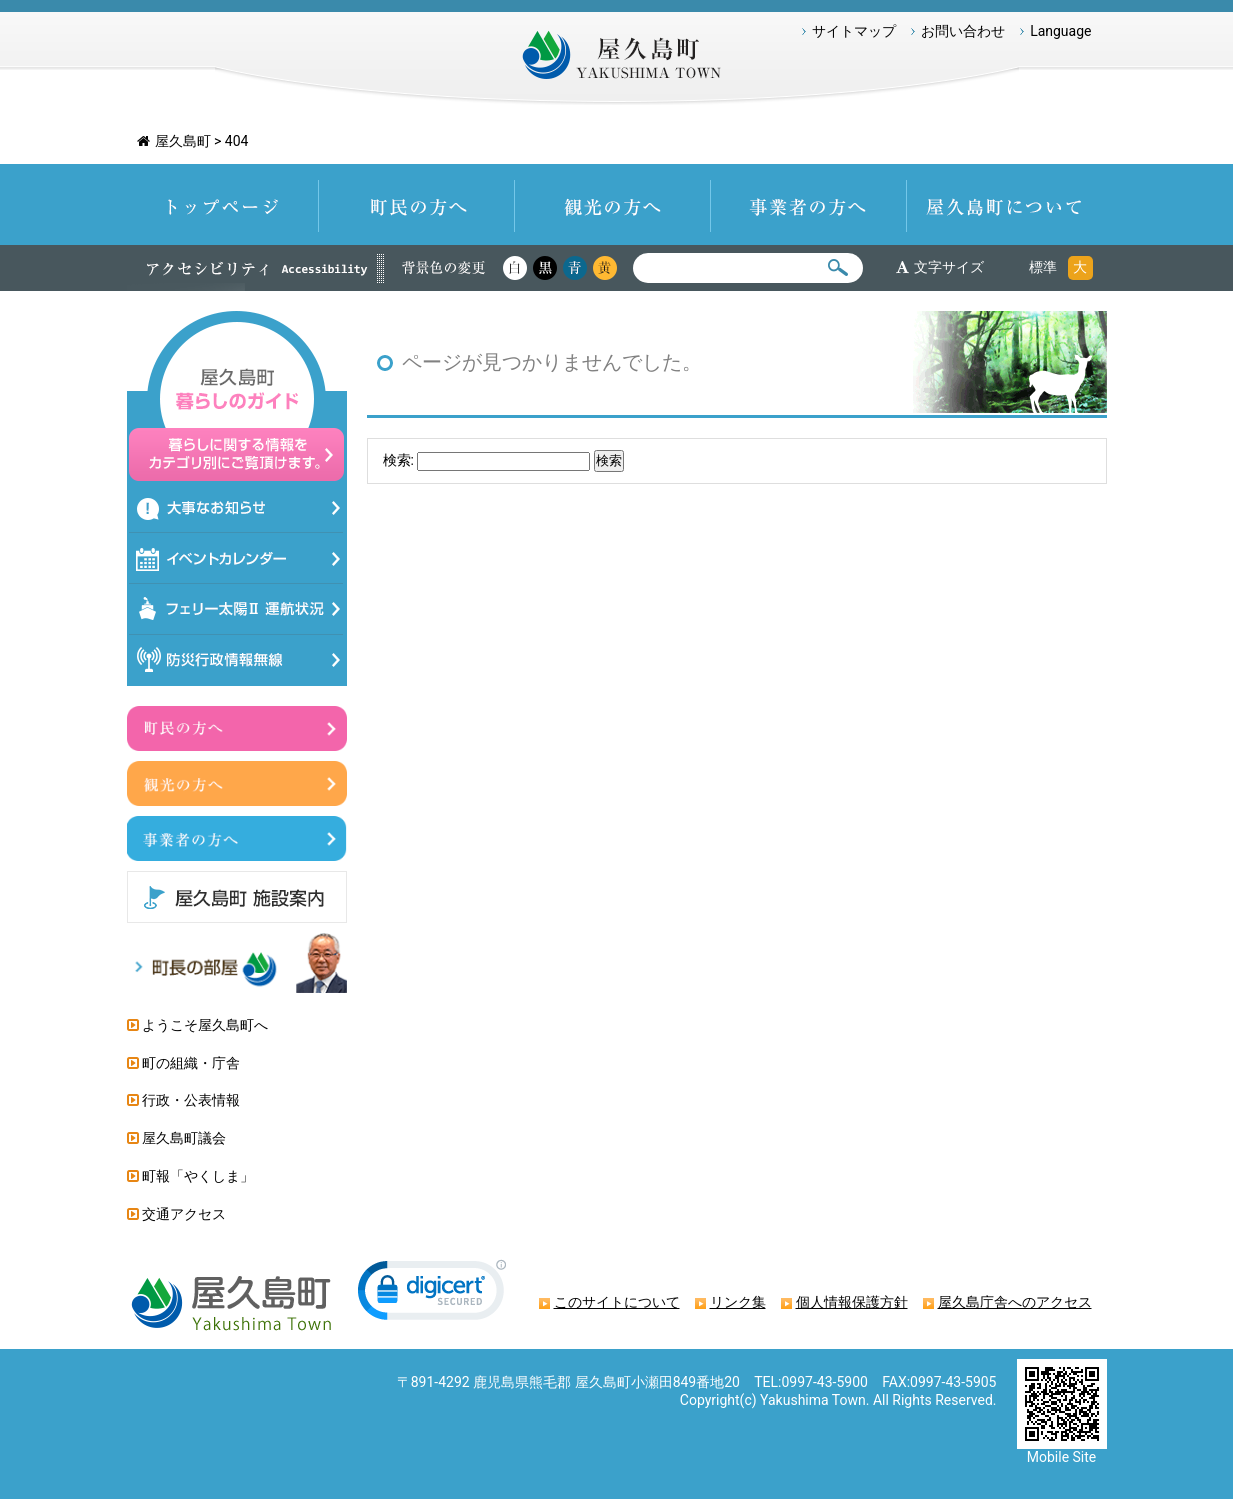 This screenshot has width=1233, height=1499. Describe the element at coordinates (198, 1176) in the screenshot. I see `町報「やくしま」` at that location.